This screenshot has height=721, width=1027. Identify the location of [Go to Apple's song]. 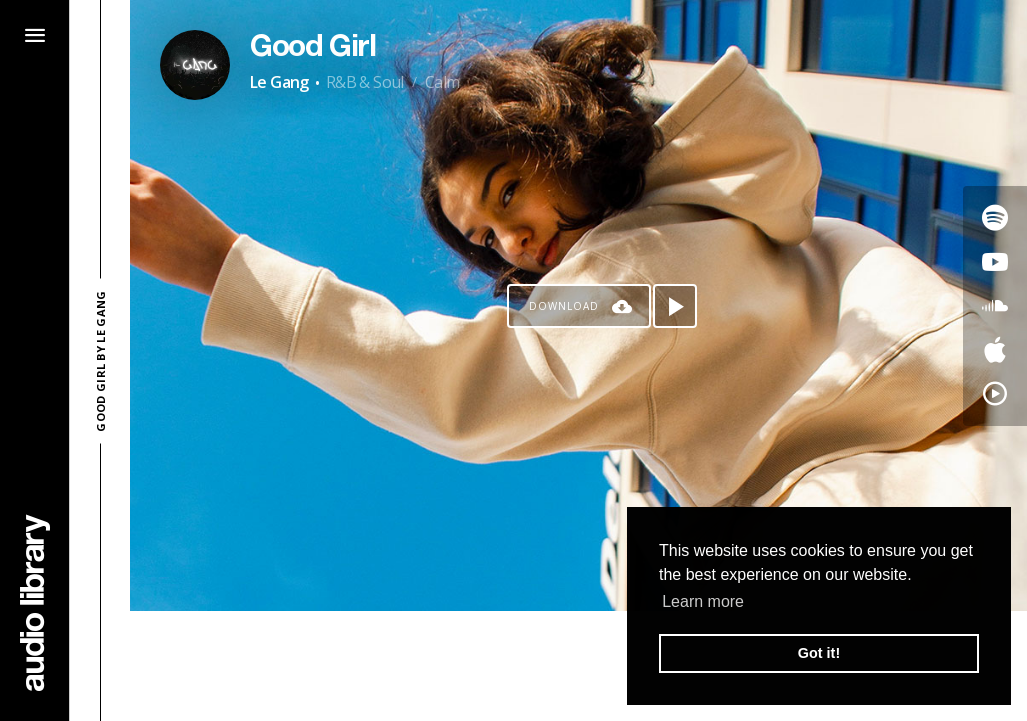
(995, 350).